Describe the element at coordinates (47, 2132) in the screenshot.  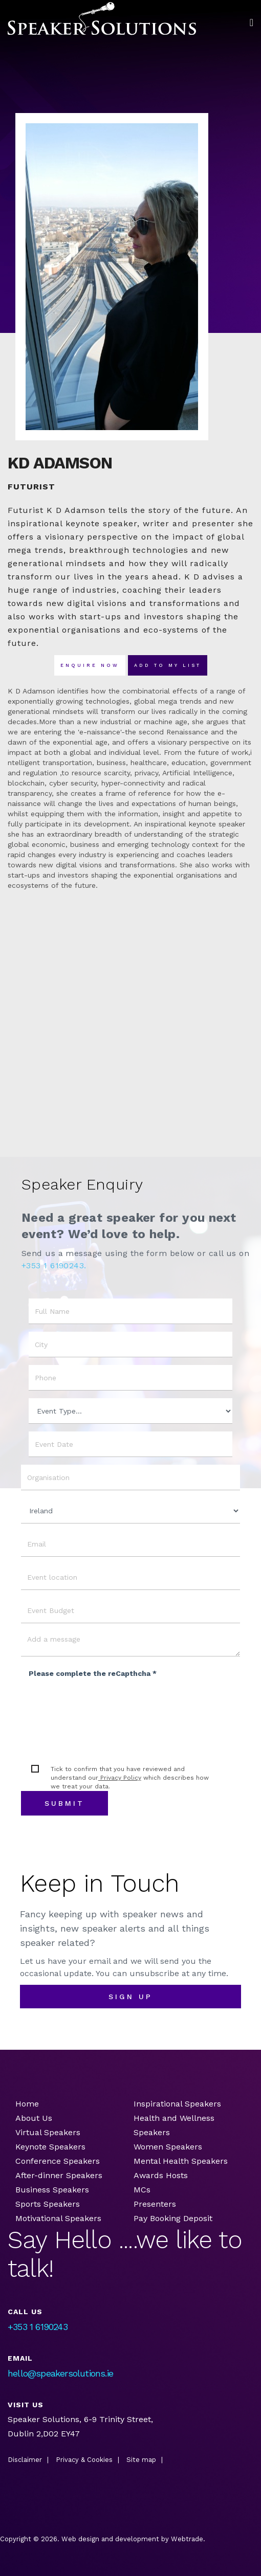
I see `Virtual Speakers` at that location.